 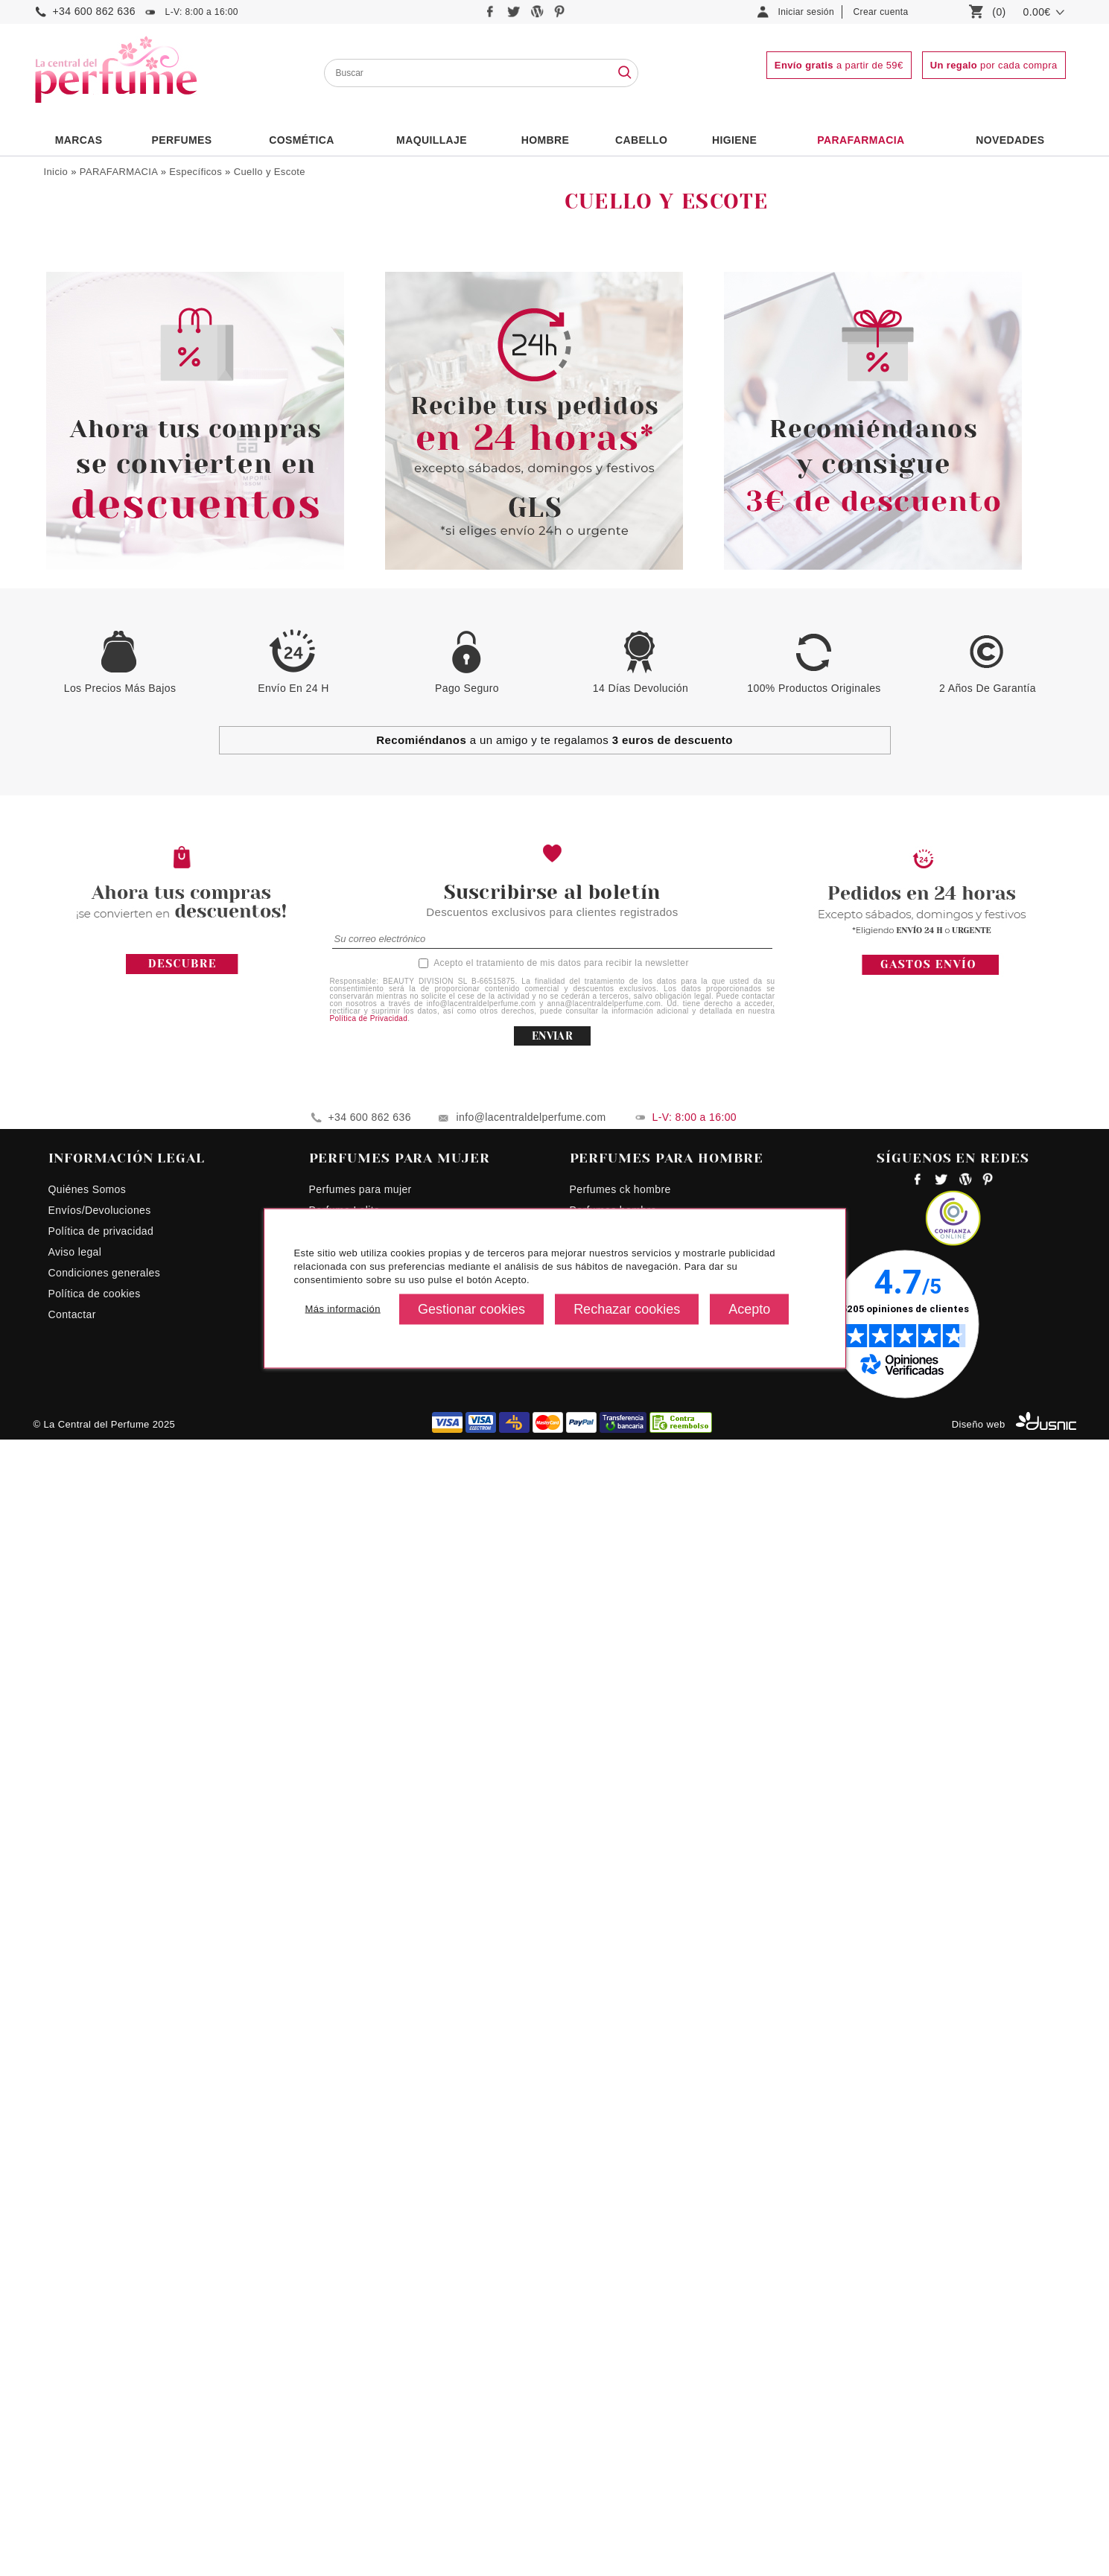 What do you see at coordinates (101, 2367) in the screenshot?
I see `Política de privacidad` at bounding box center [101, 2367].